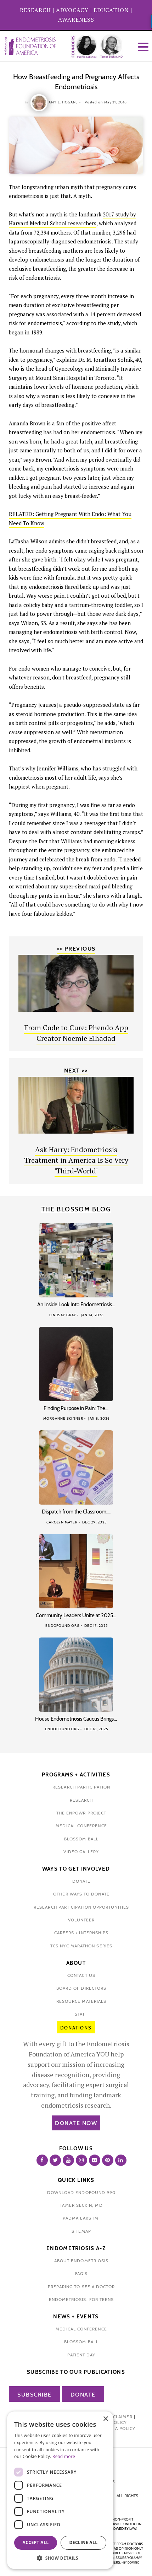 This screenshot has width=152, height=2576. Describe the element at coordinates (81, 2299) in the screenshot. I see `endometriosis: for teens` at that location.